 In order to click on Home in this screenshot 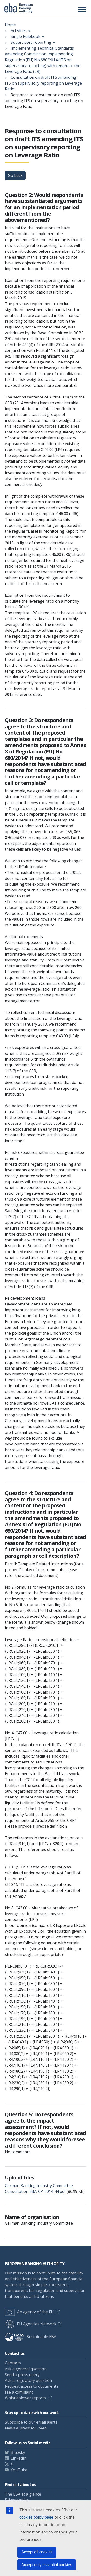, I will do `click(10, 24)`.